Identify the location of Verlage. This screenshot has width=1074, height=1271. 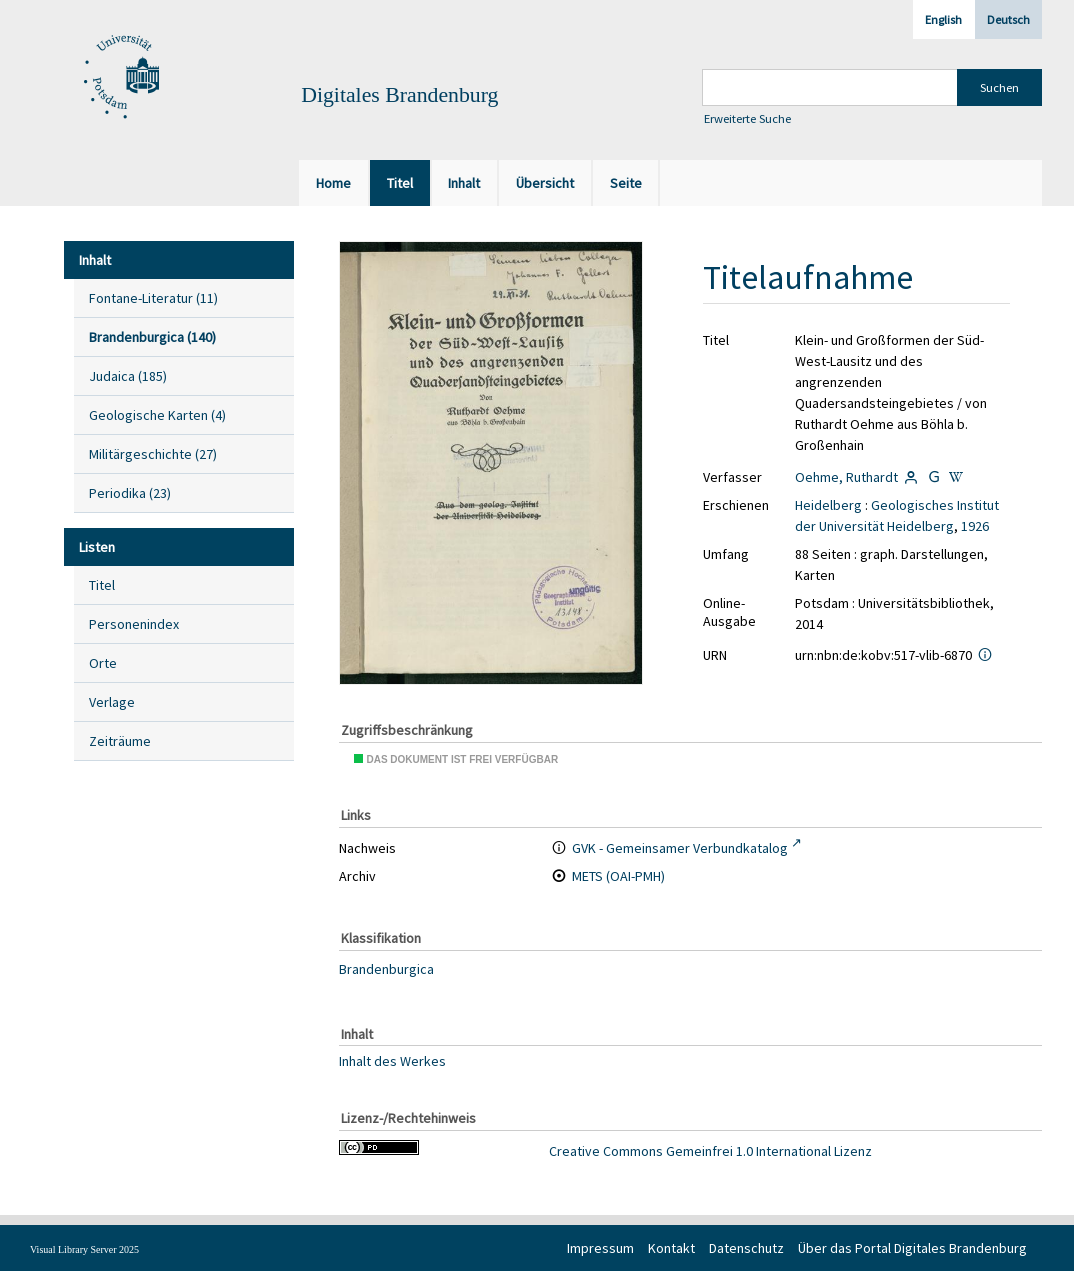
(112, 702).